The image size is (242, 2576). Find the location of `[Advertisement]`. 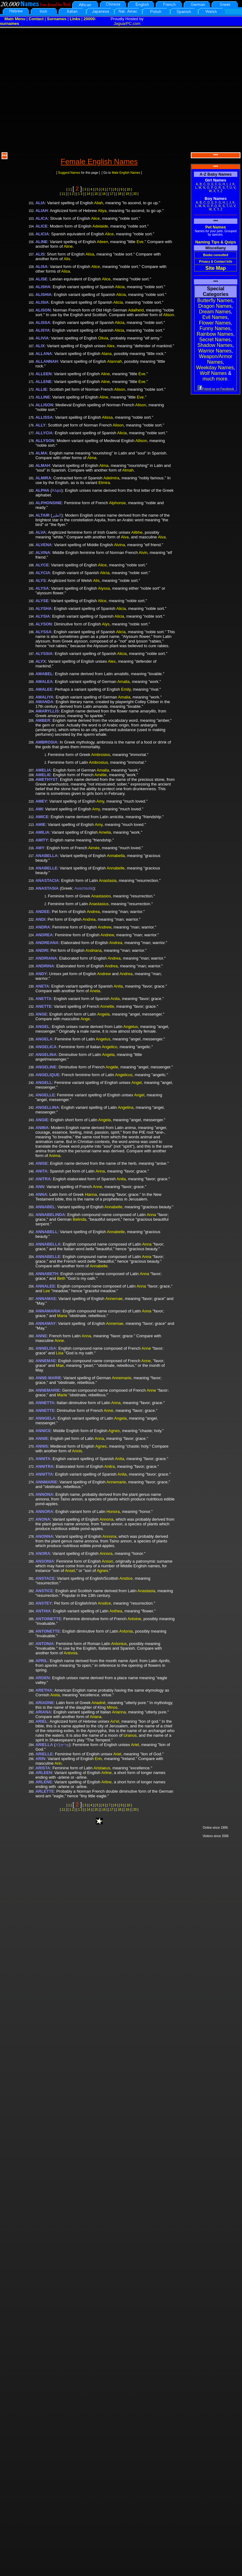

[Advertisement] is located at coordinates (58, 89).